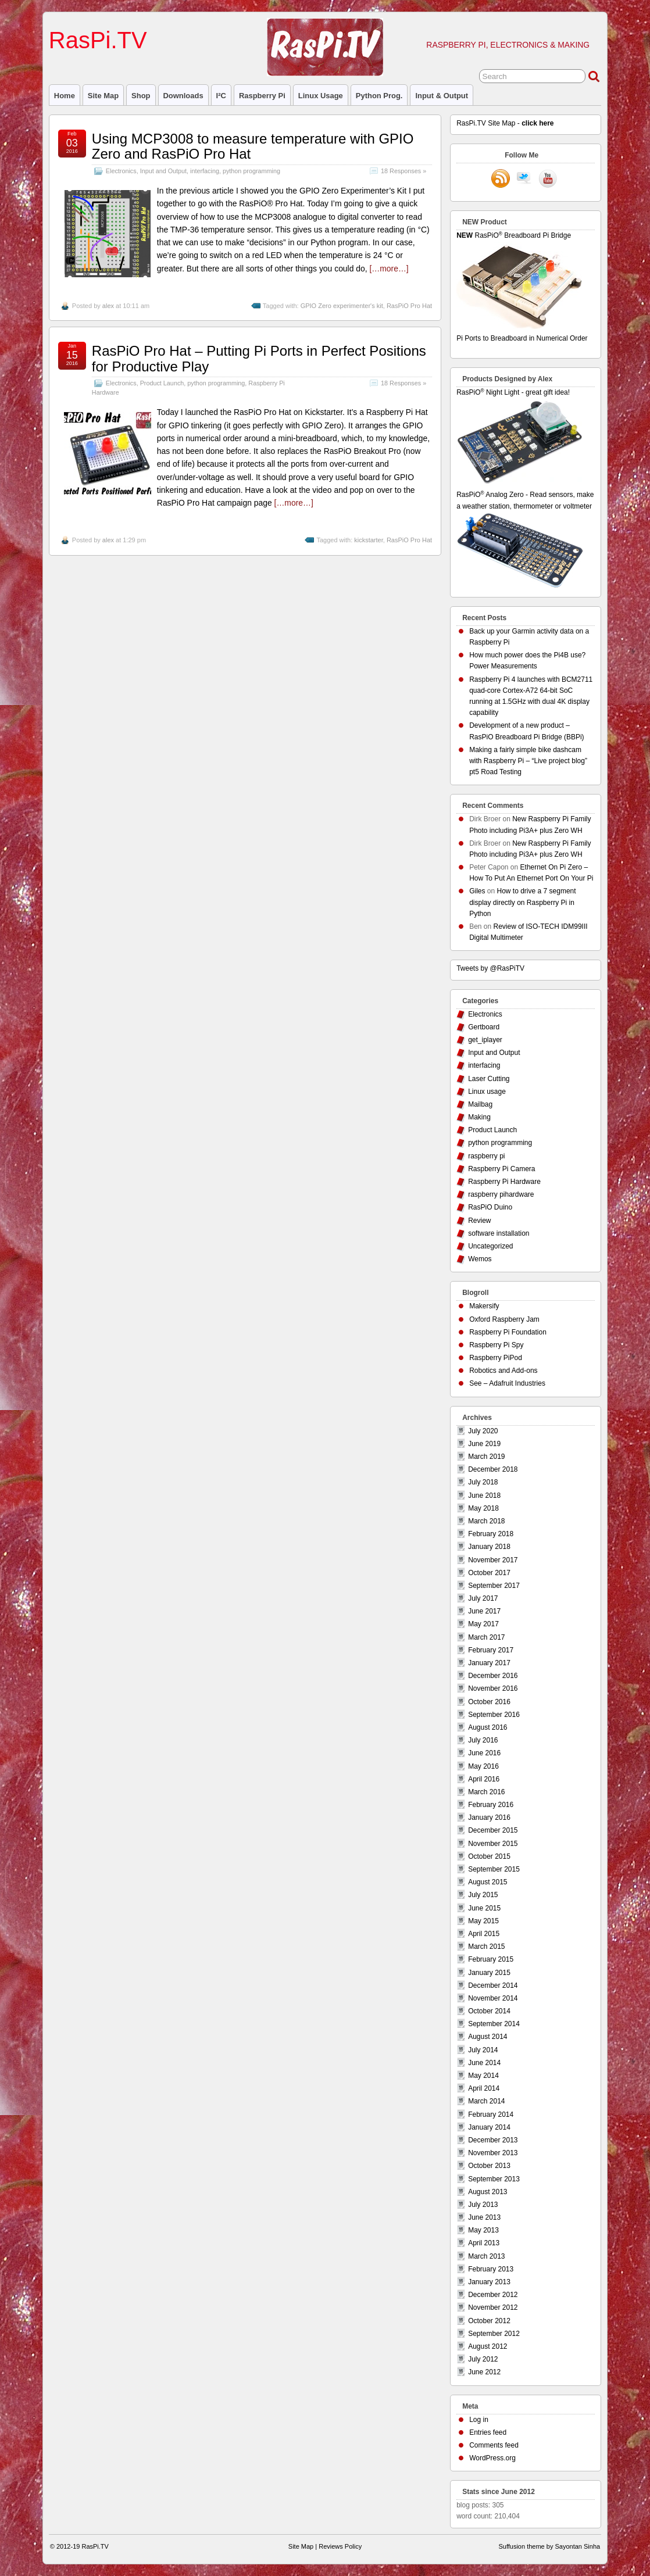  Describe the element at coordinates (320, 95) in the screenshot. I see `Linux usage` at that location.